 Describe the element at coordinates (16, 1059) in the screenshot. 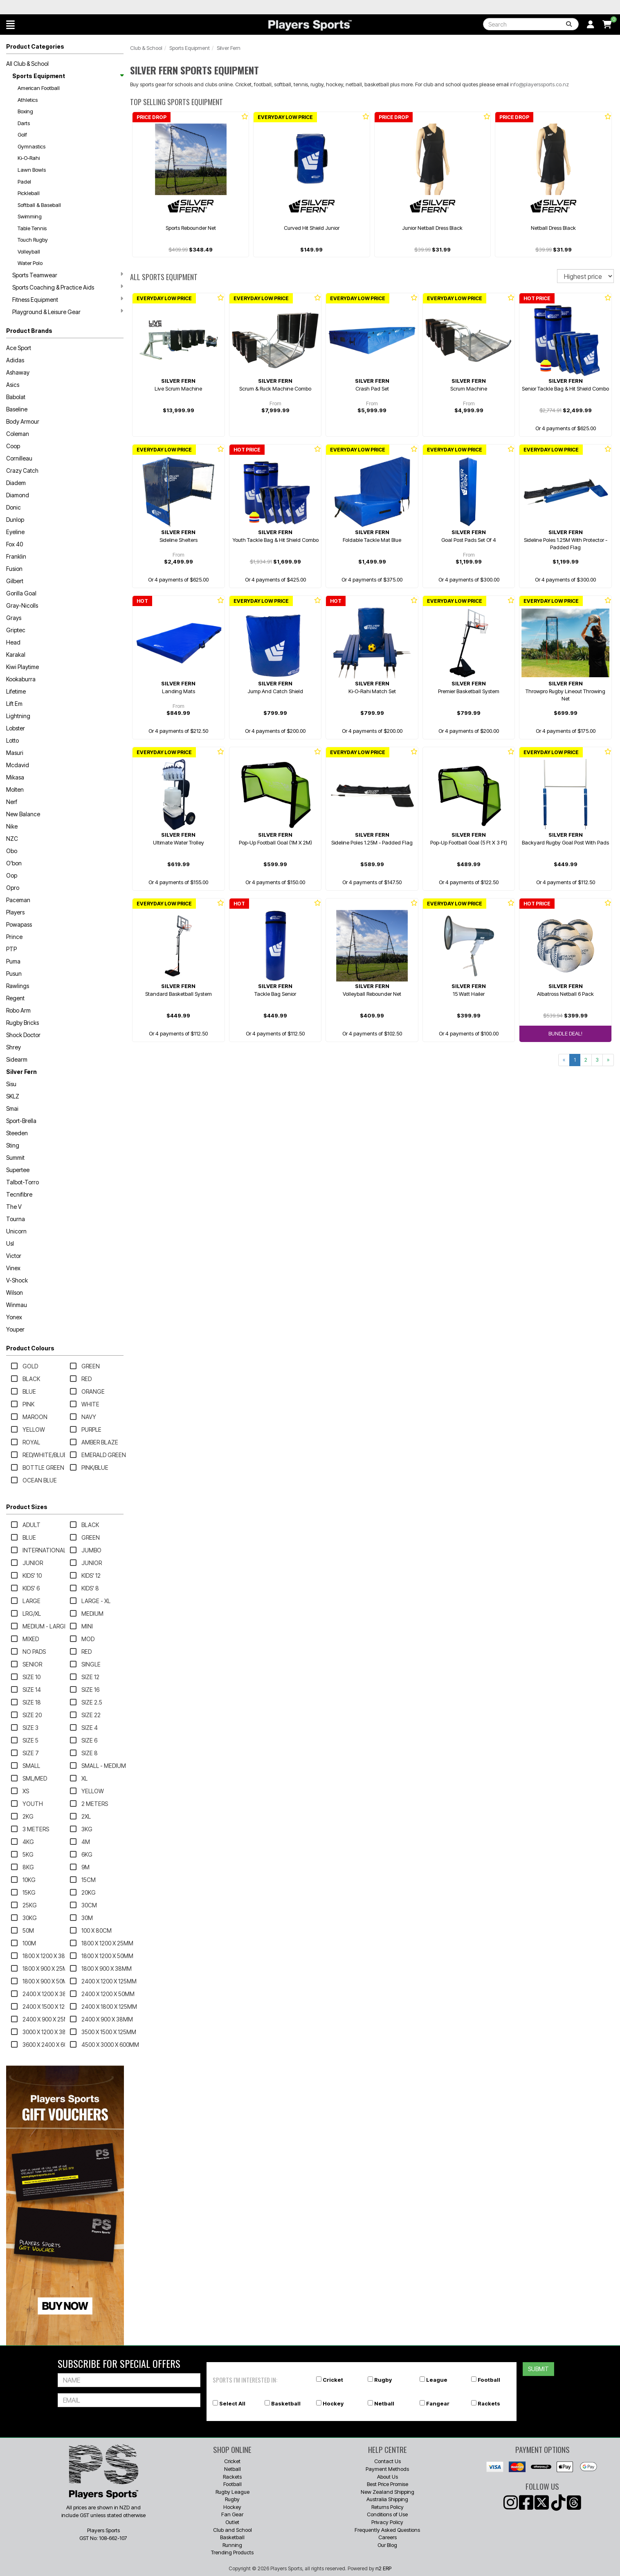

I see `Sidearm` at that location.